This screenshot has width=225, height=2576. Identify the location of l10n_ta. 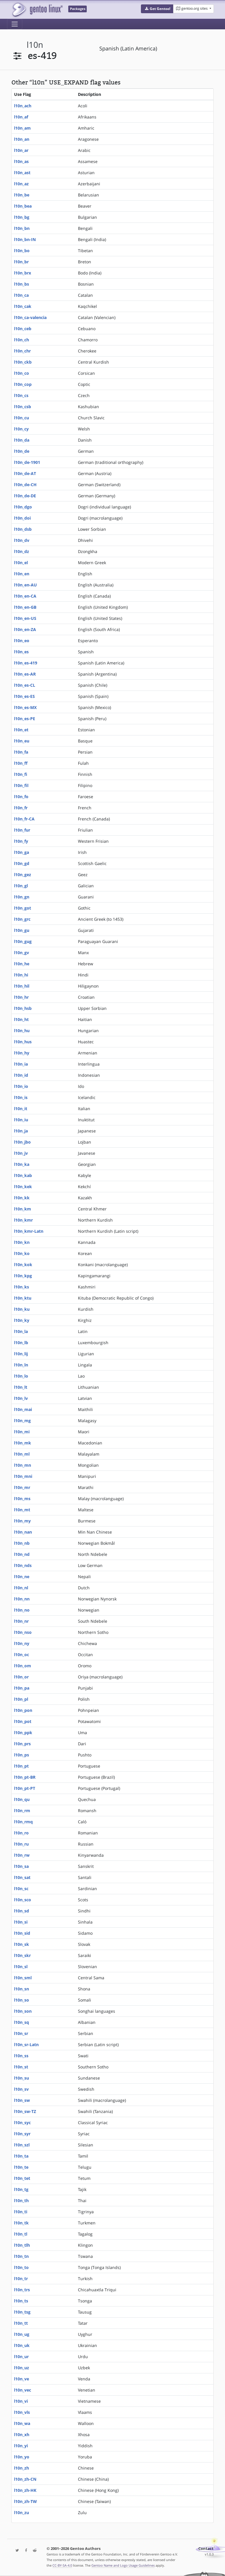
(21, 2156).